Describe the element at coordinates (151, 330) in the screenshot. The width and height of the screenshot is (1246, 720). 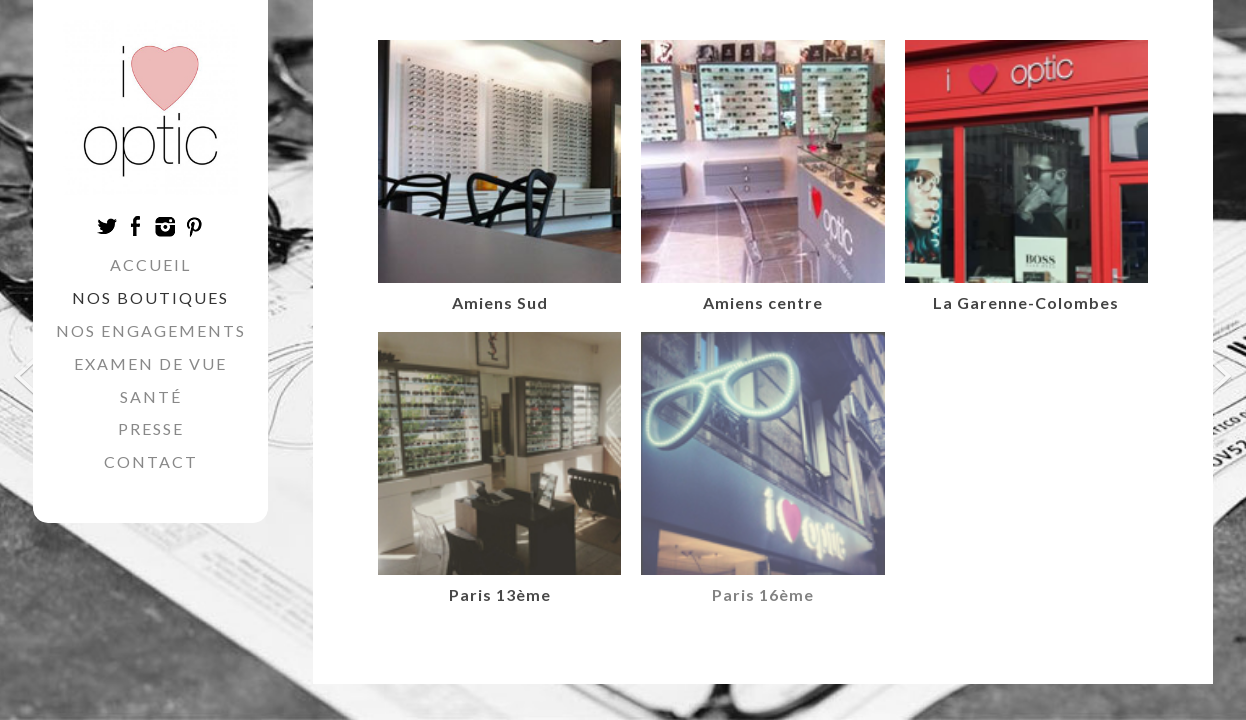
I see `Nos engagements` at that location.